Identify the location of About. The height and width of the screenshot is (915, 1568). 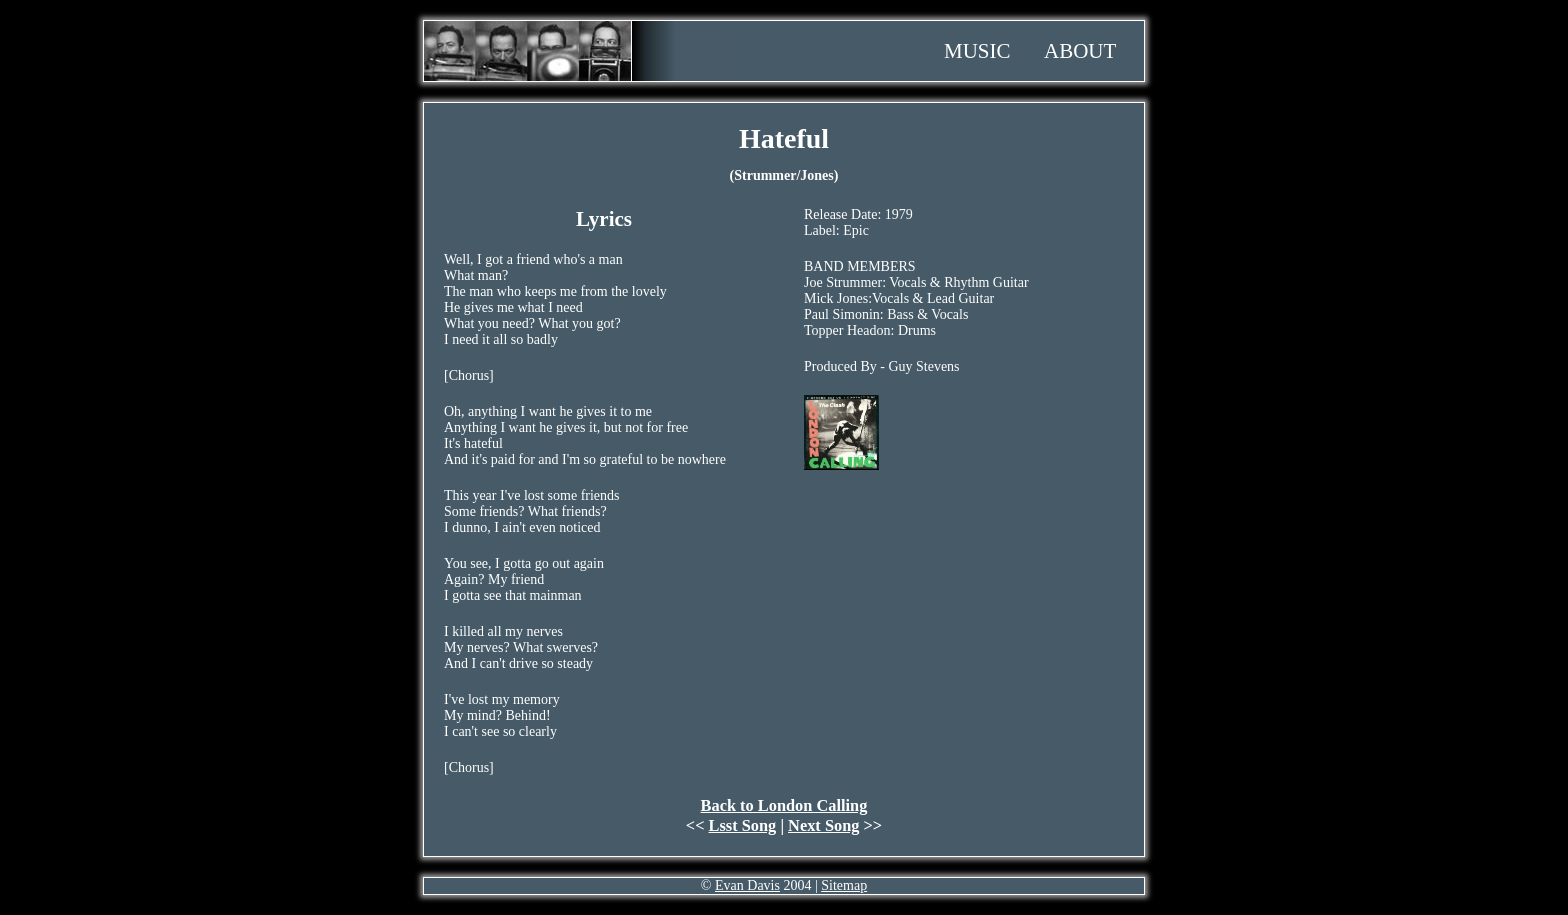
(1080, 51).